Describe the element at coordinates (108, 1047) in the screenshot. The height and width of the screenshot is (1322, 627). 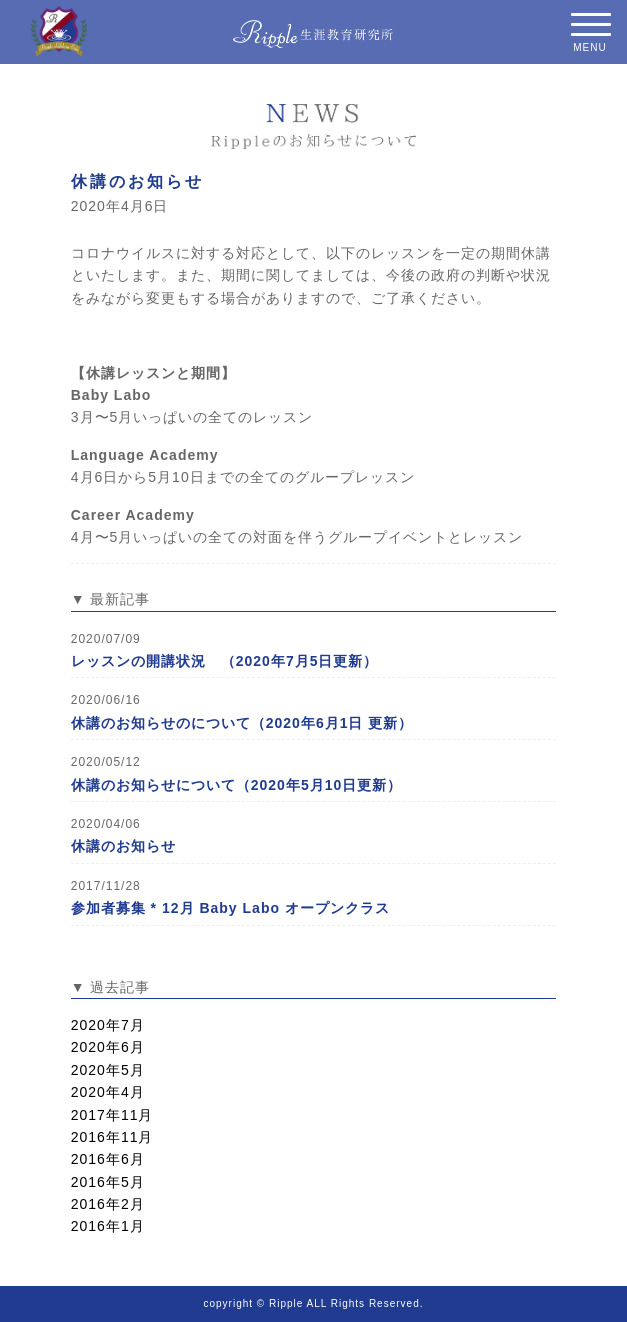
I see `2020年6月` at that location.